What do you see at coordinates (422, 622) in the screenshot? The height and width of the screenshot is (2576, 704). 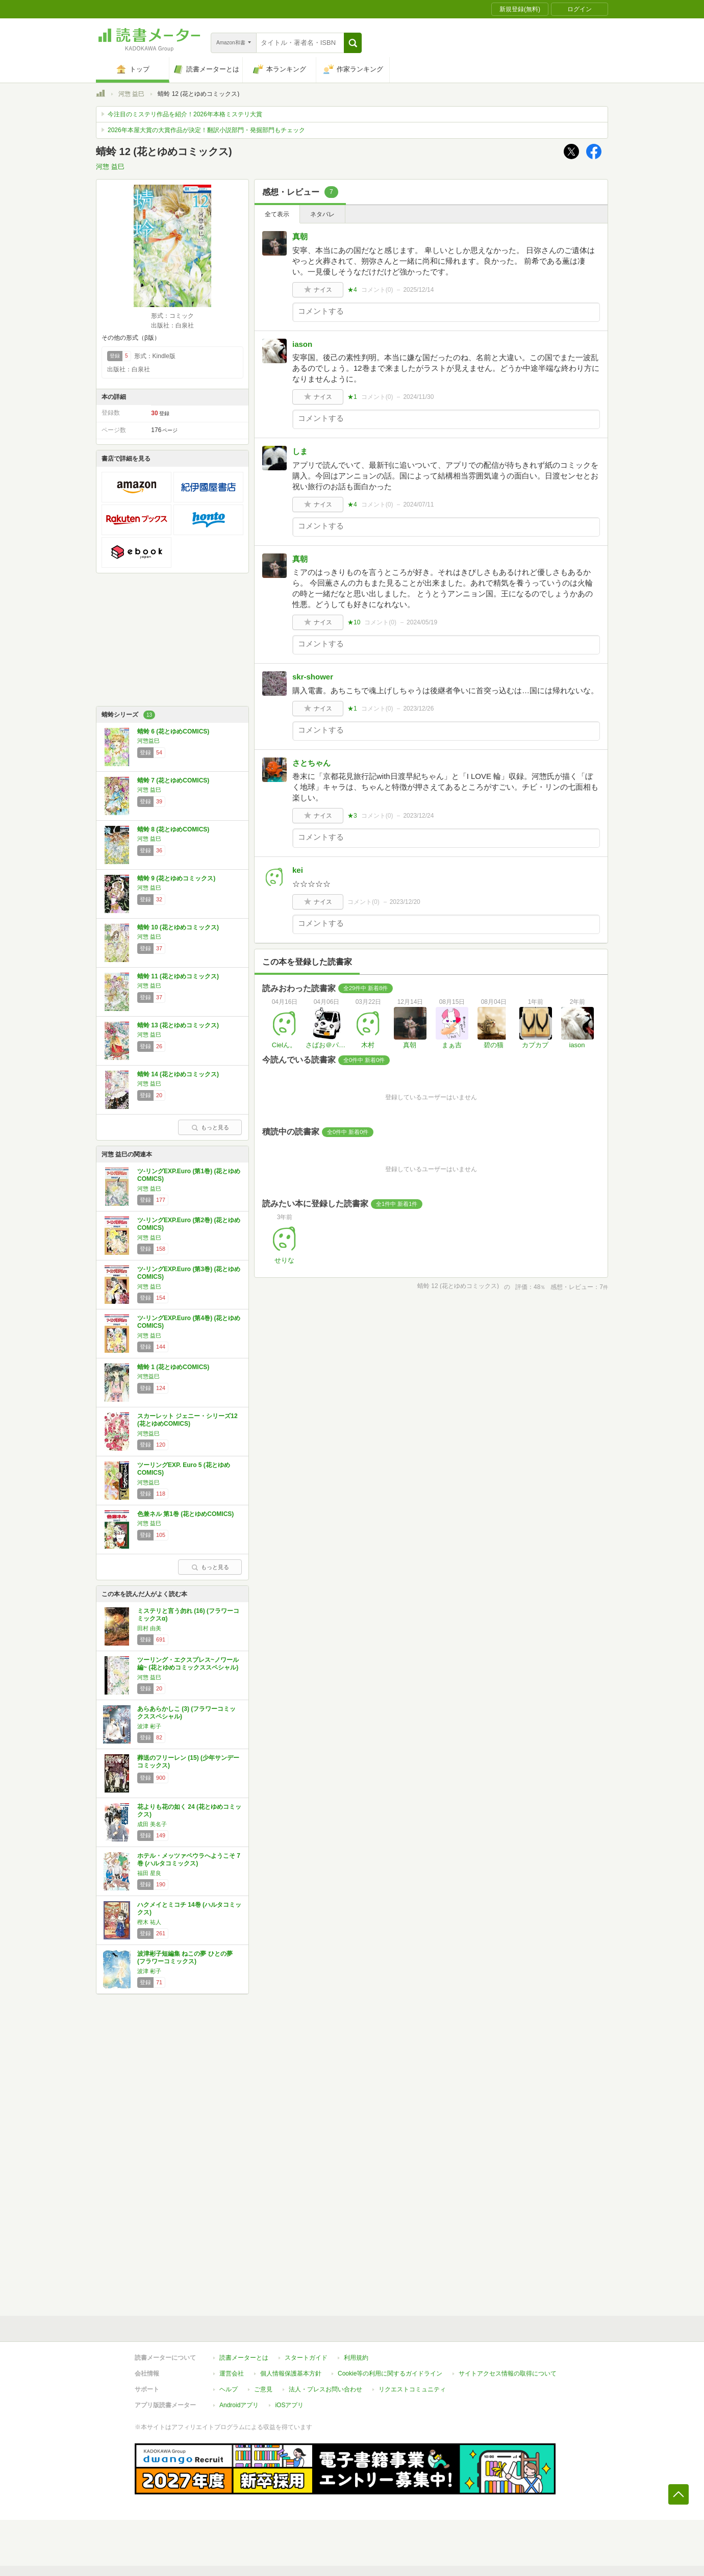 I see `2024/05/19` at bounding box center [422, 622].